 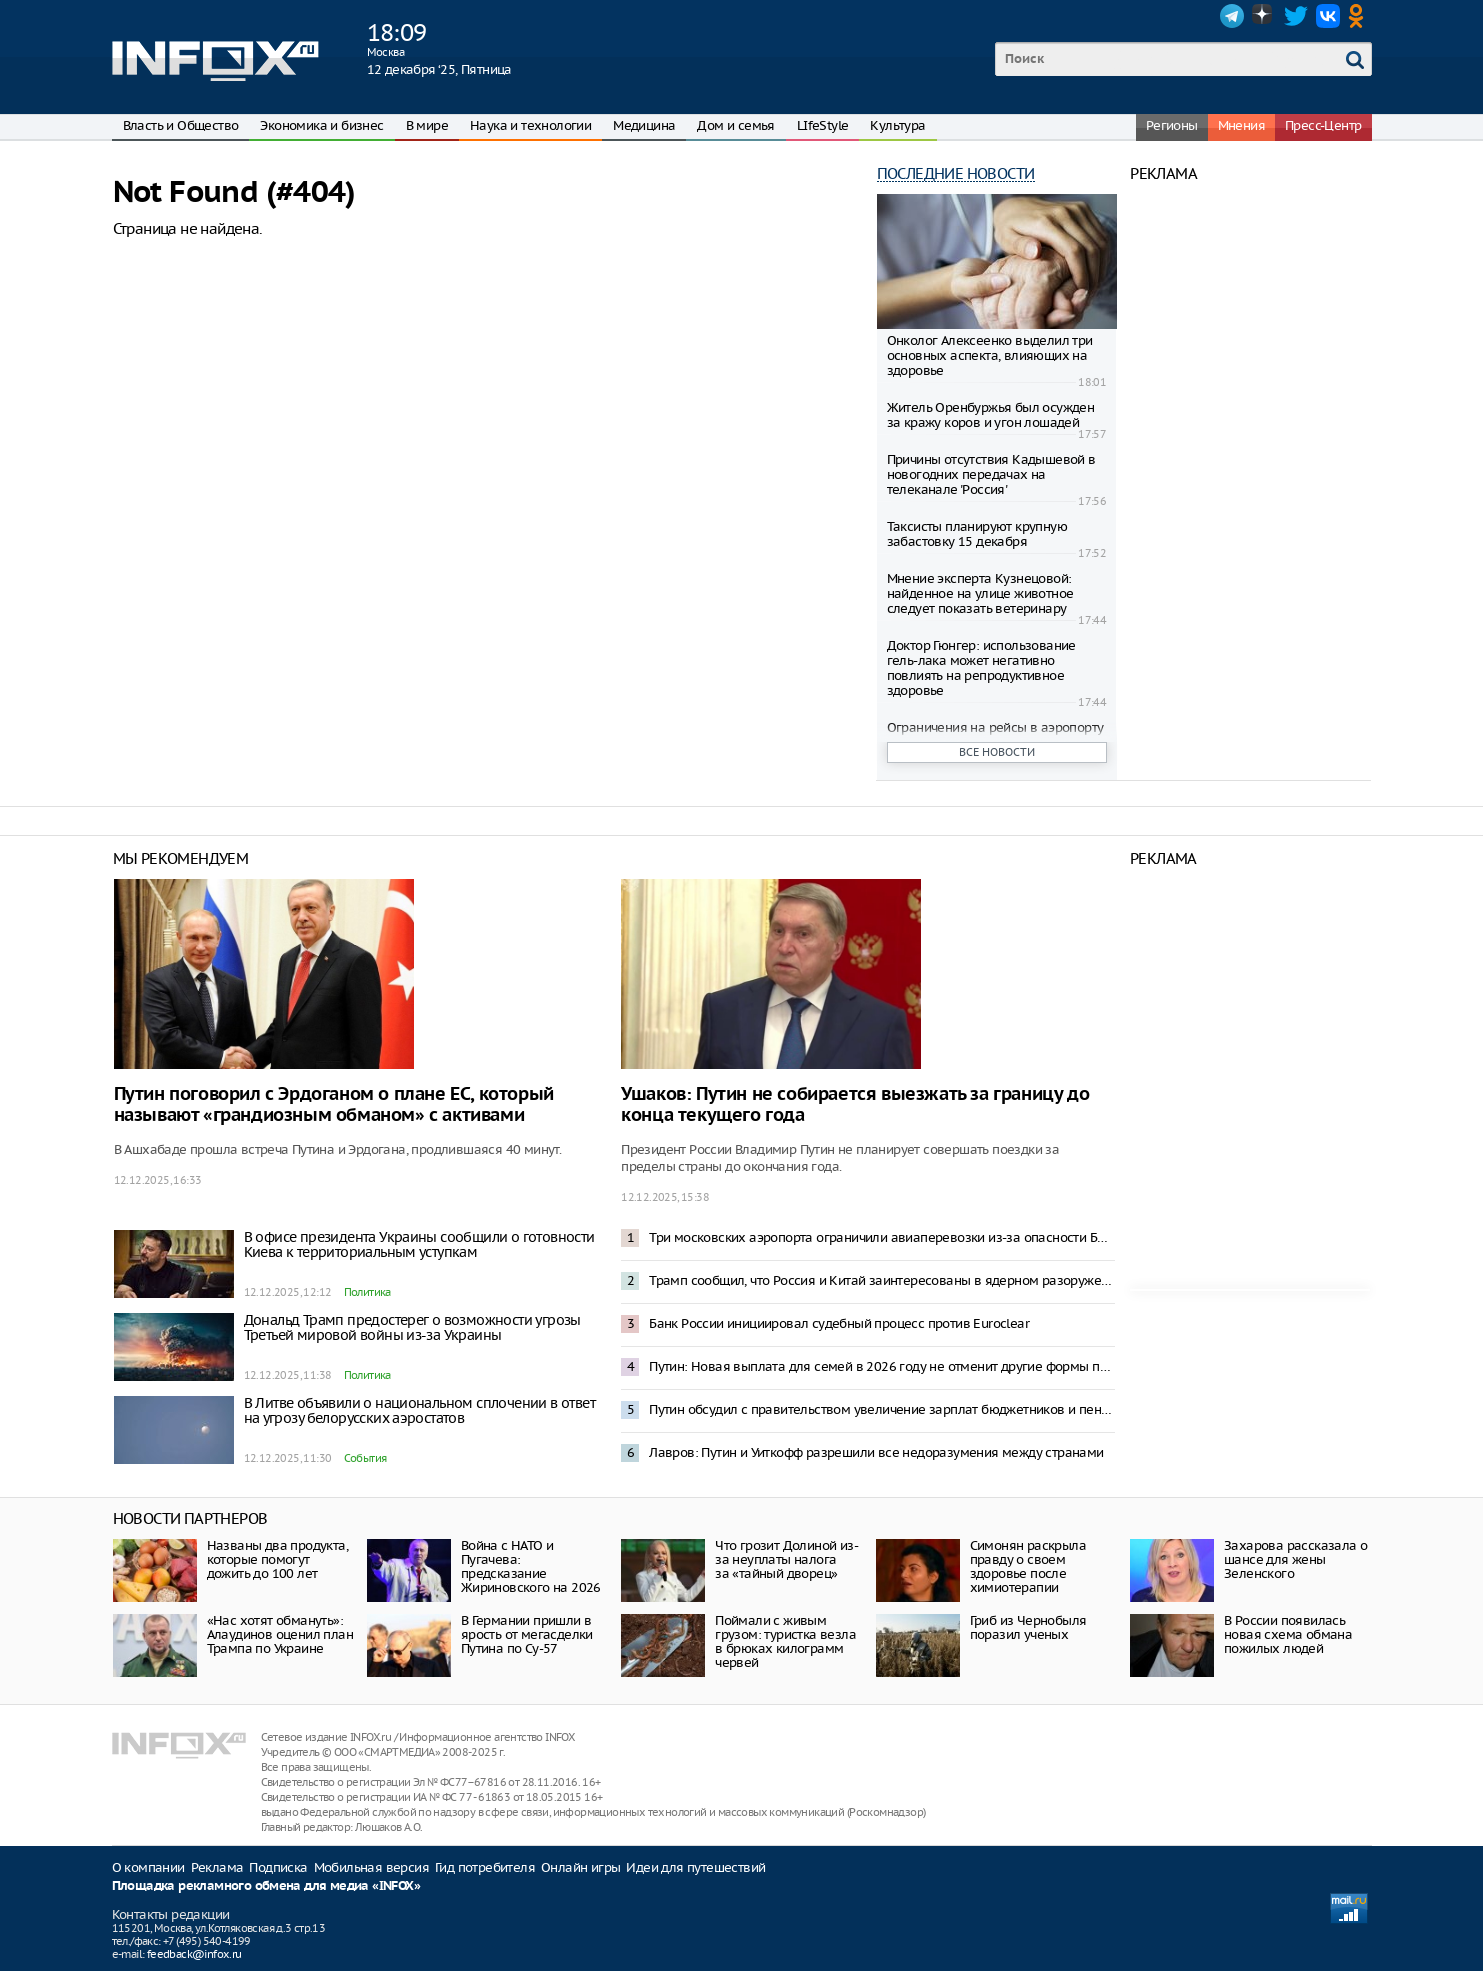 What do you see at coordinates (412, 1327) in the screenshot?
I see `Дональд Трамп предостерег о возможности угрозы Третьей мировой войны из-за Украины` at bounding box center [412, 1327].